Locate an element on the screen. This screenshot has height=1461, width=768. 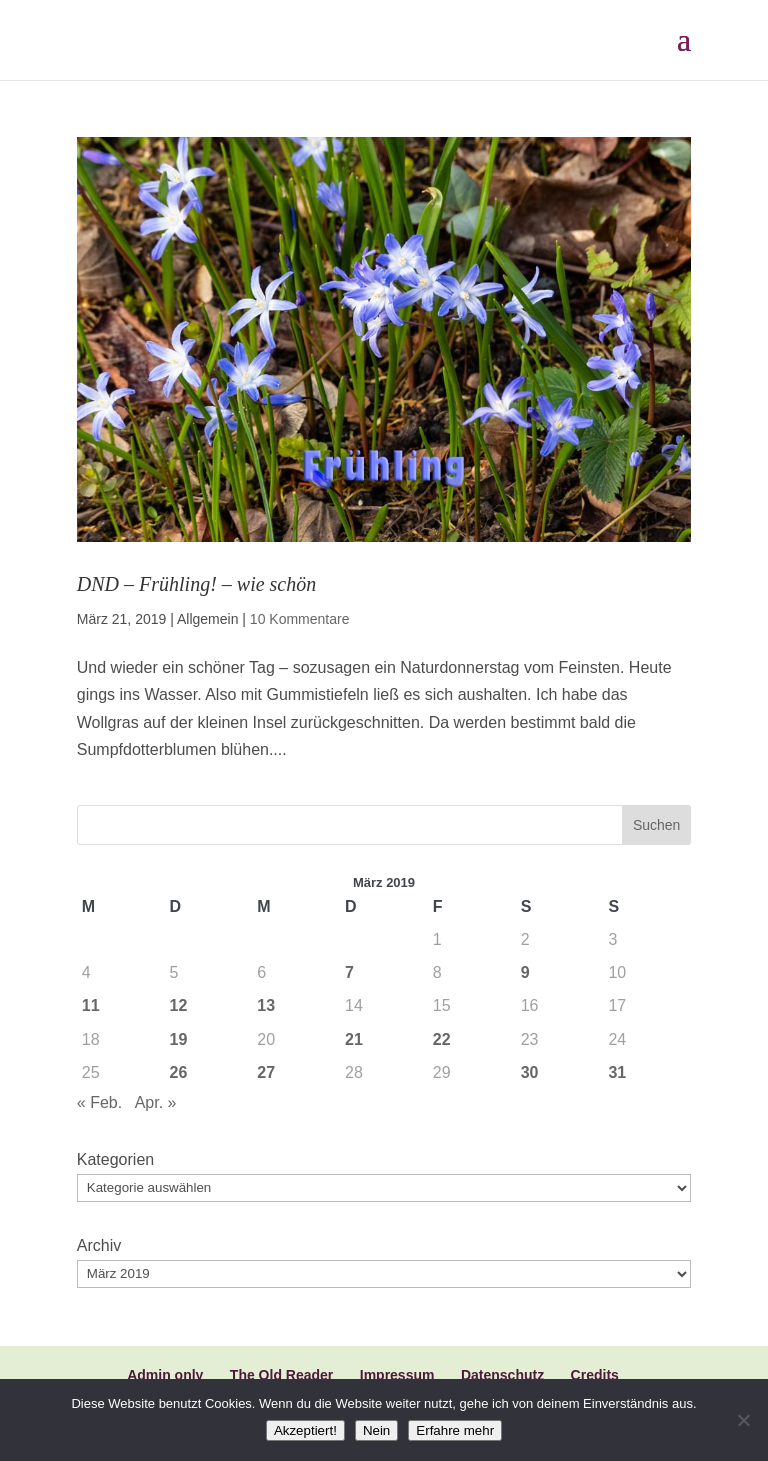
Nein is located at coordinates (376, 1430).